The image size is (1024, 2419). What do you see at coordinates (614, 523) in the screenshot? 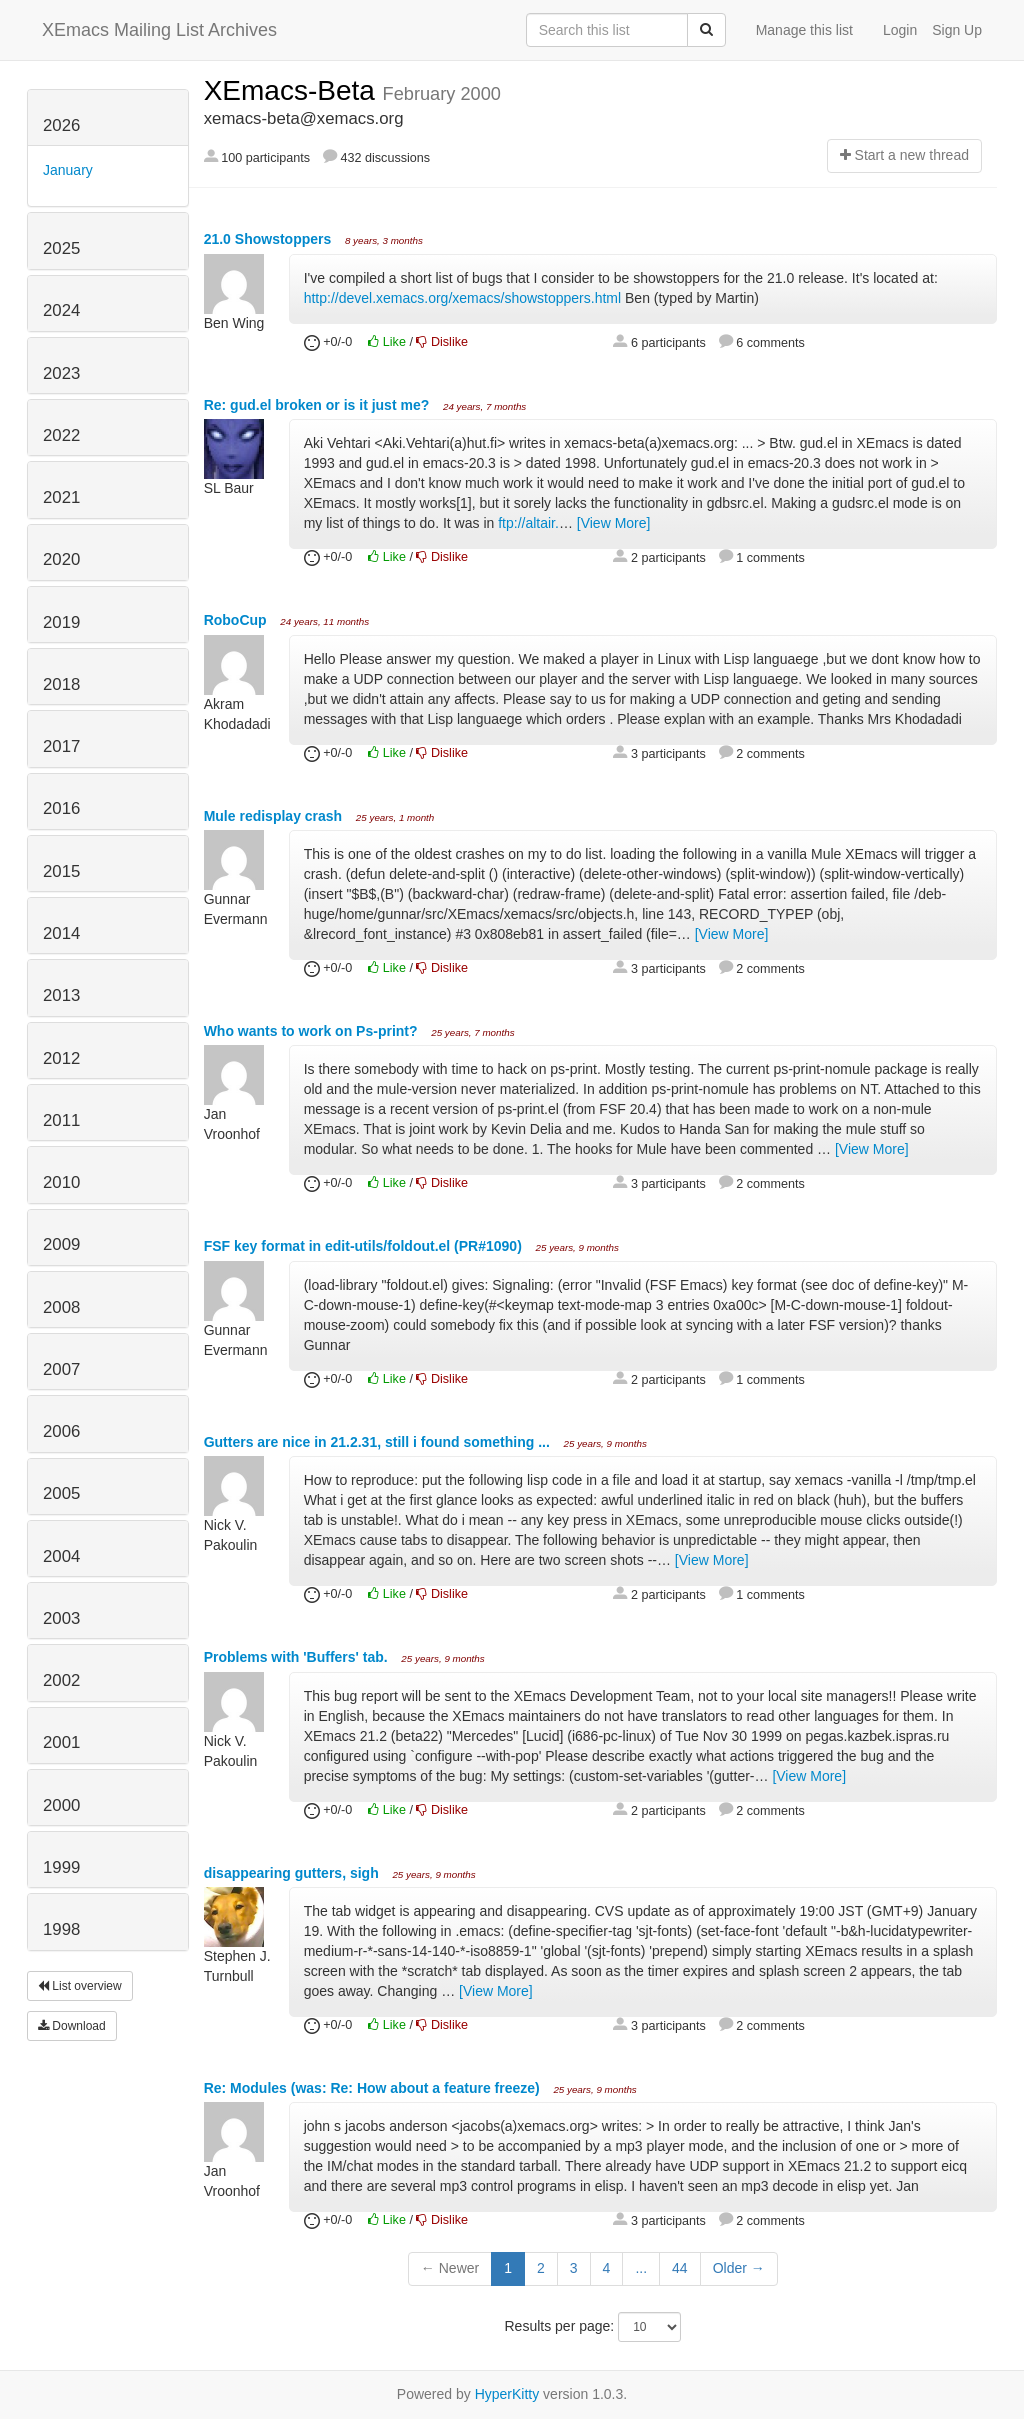
I see `[View More]` at bounding box center [614, 523].